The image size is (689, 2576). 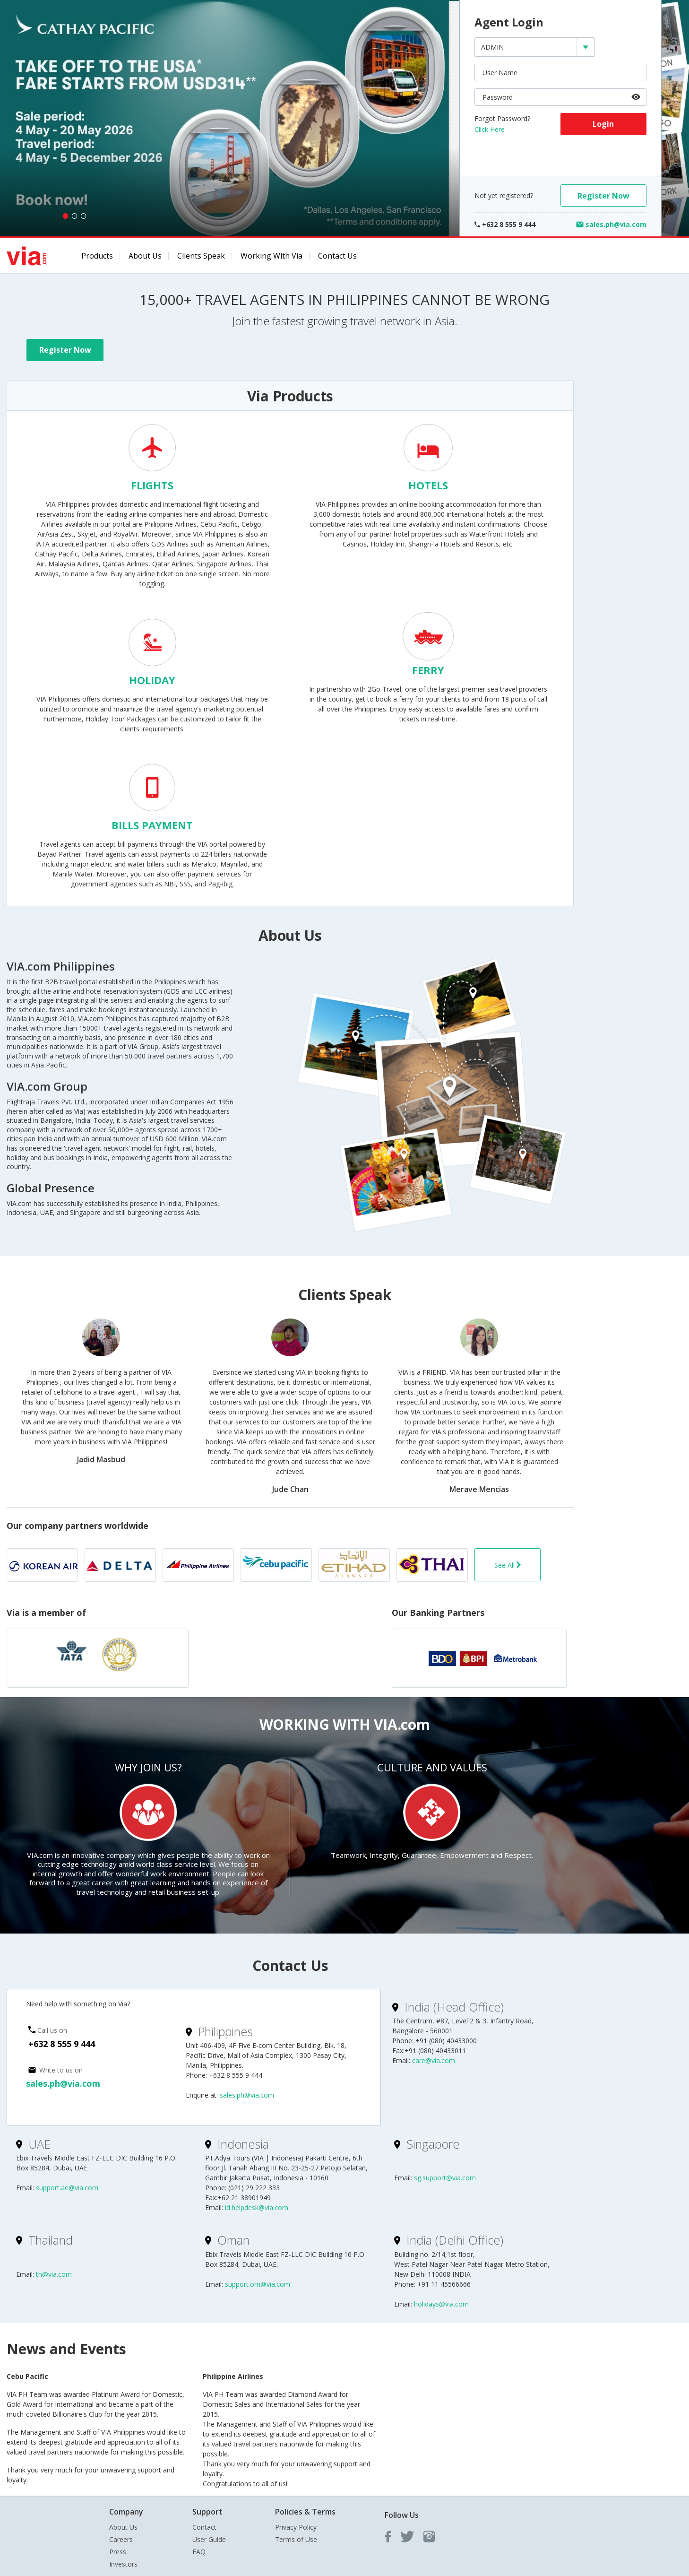 What do you see at coordinates (296, 2539) in the screenshot?
I see `Terms of Use` at bounding box center [296, 2539].